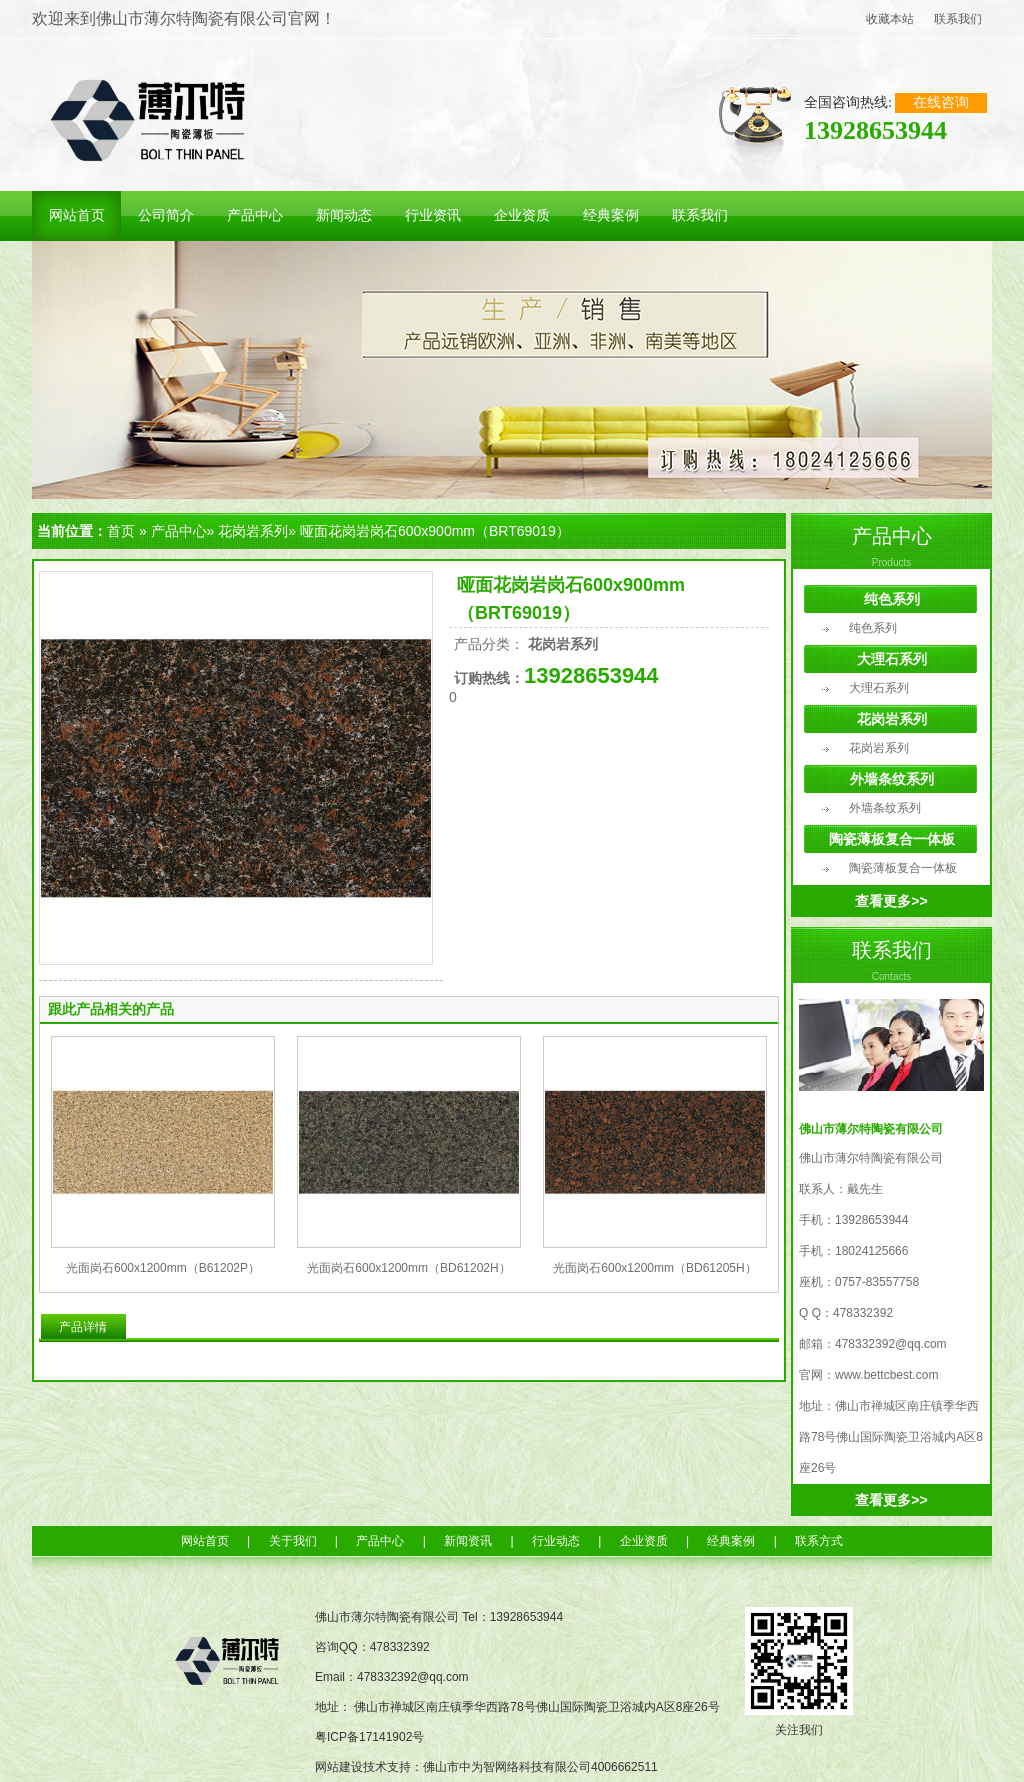  What do you see at coordinates (111, 1009) in the screenshot?
I see `跟此产品相关的产品` at bounding box center [111, 1009].